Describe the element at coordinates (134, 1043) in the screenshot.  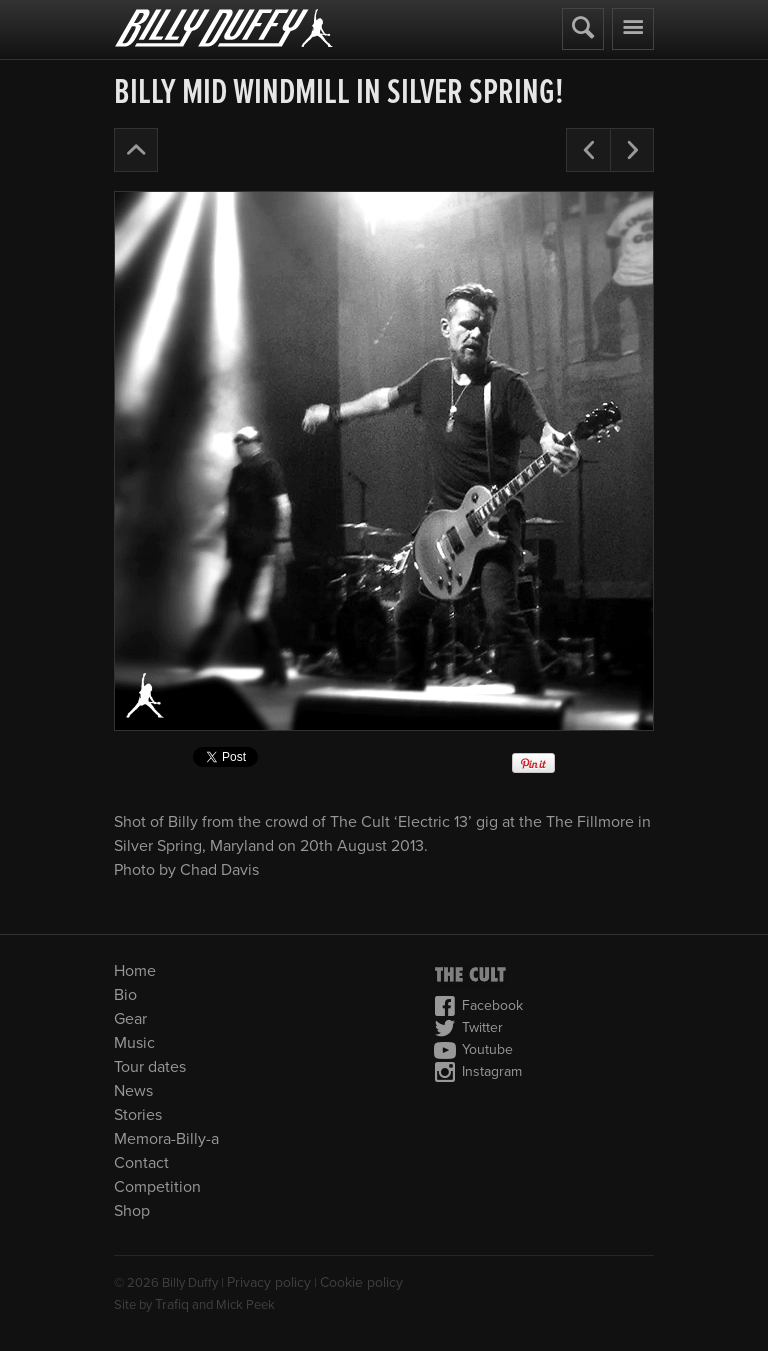
I see `Music` at that location.